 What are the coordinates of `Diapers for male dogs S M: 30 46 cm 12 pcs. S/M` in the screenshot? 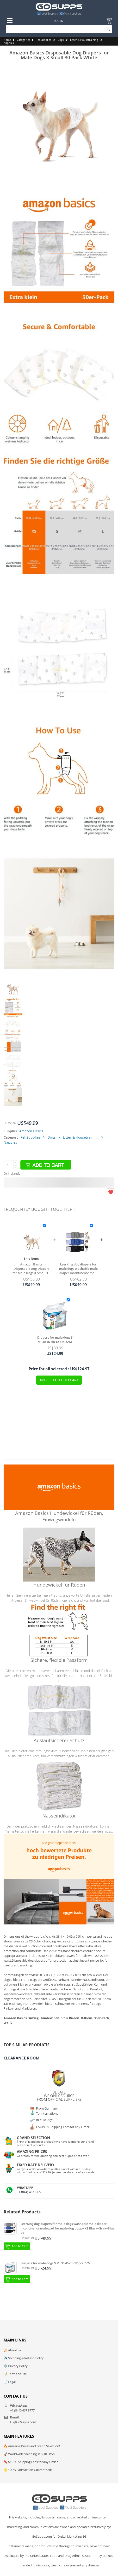 It's located at (55, 1339).